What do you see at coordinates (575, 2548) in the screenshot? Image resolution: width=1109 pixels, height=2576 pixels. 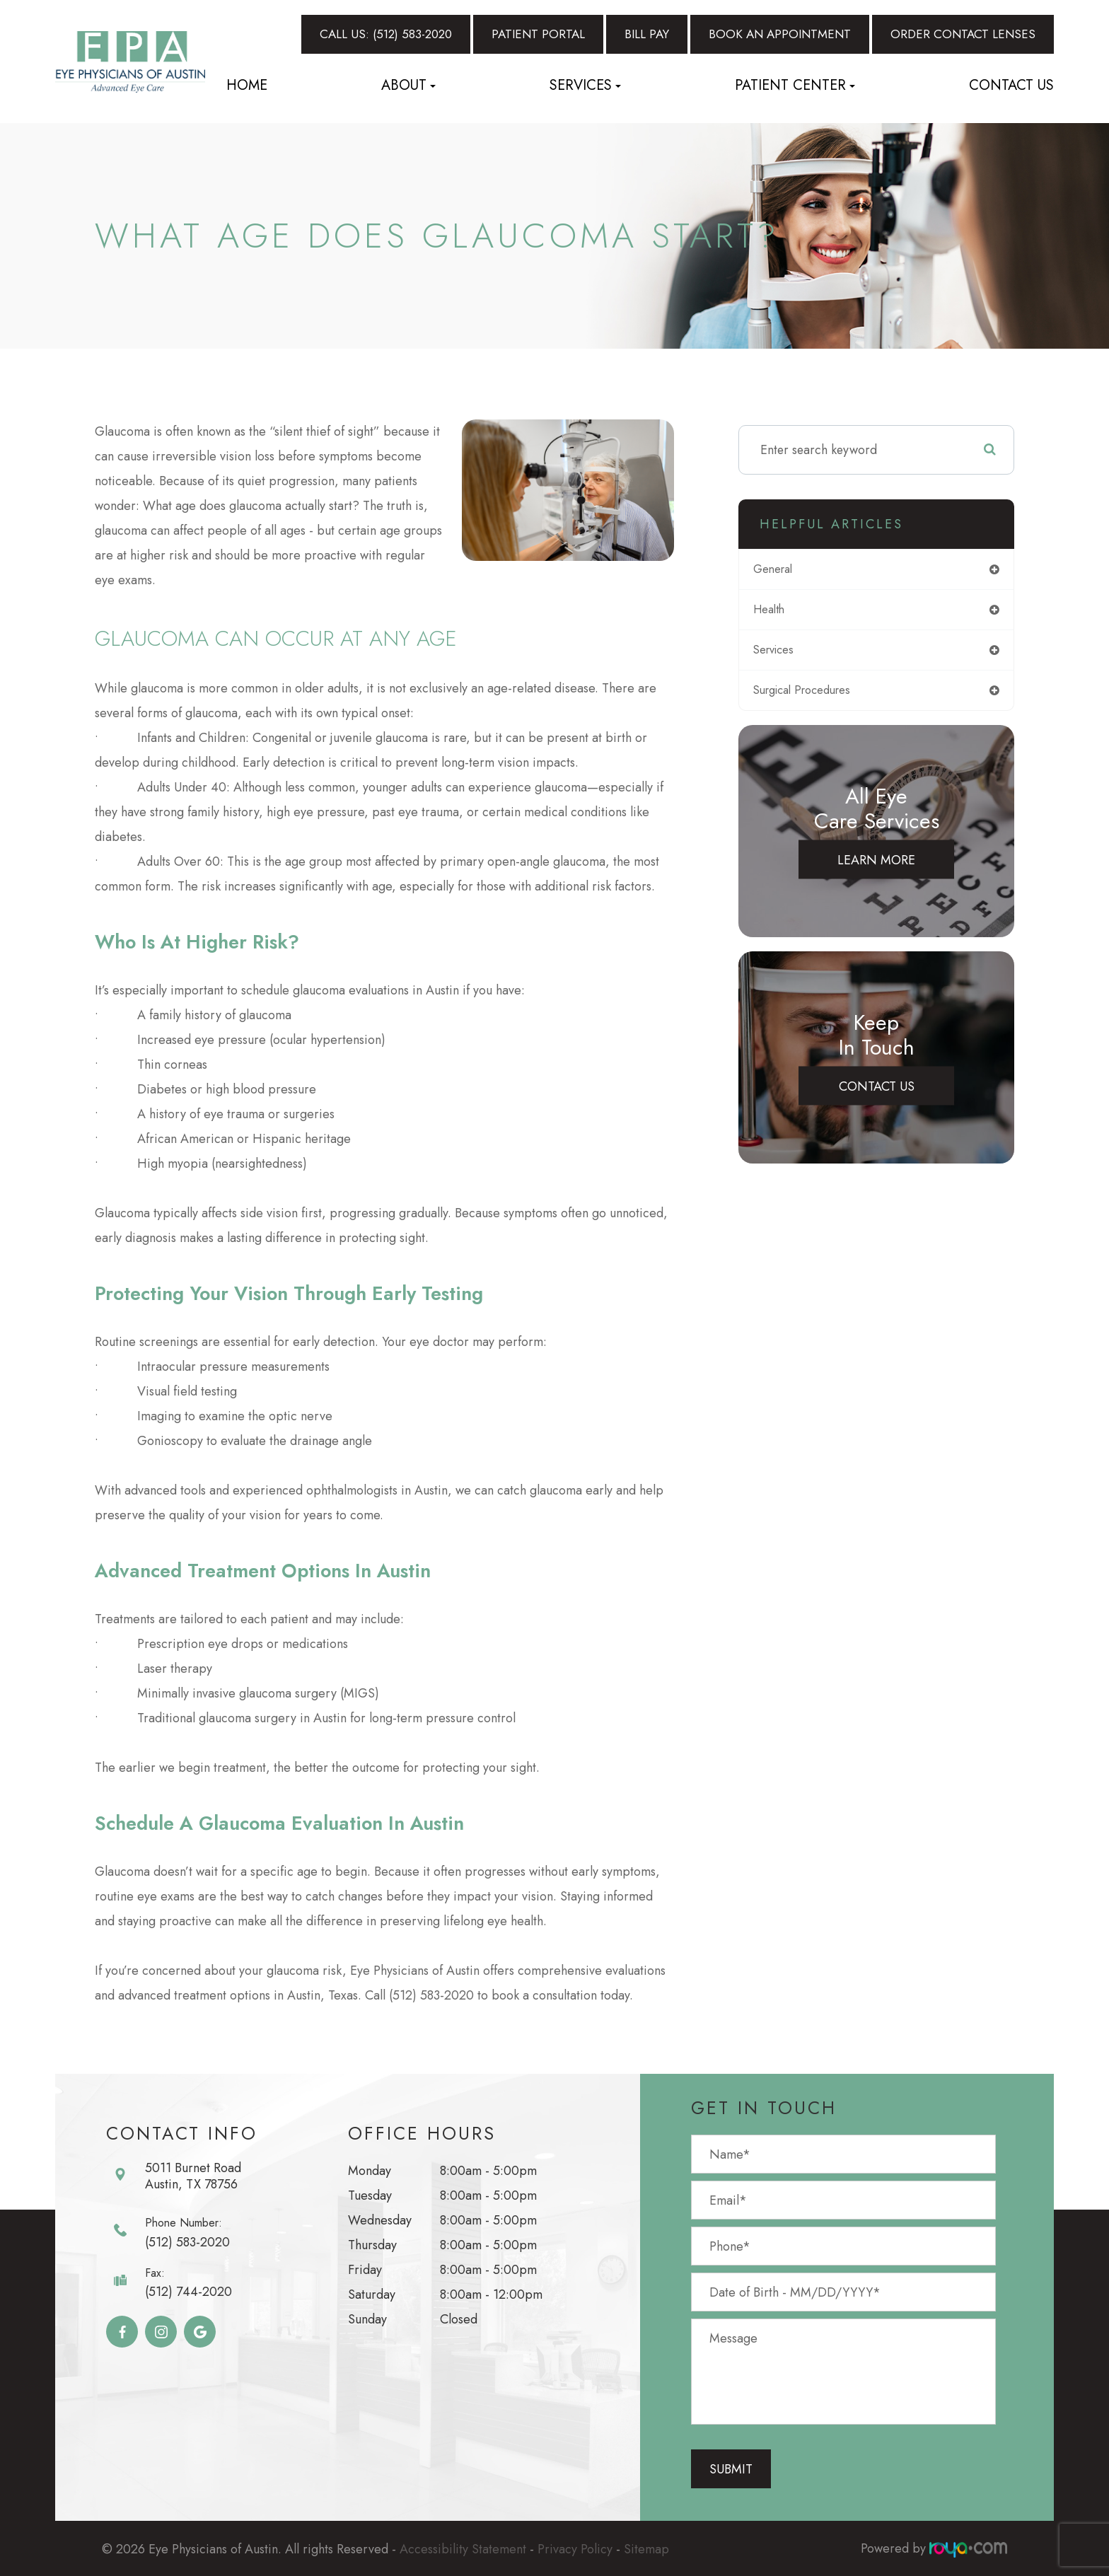 I see `Privacy Policy` at bounding box center [575, 2548].